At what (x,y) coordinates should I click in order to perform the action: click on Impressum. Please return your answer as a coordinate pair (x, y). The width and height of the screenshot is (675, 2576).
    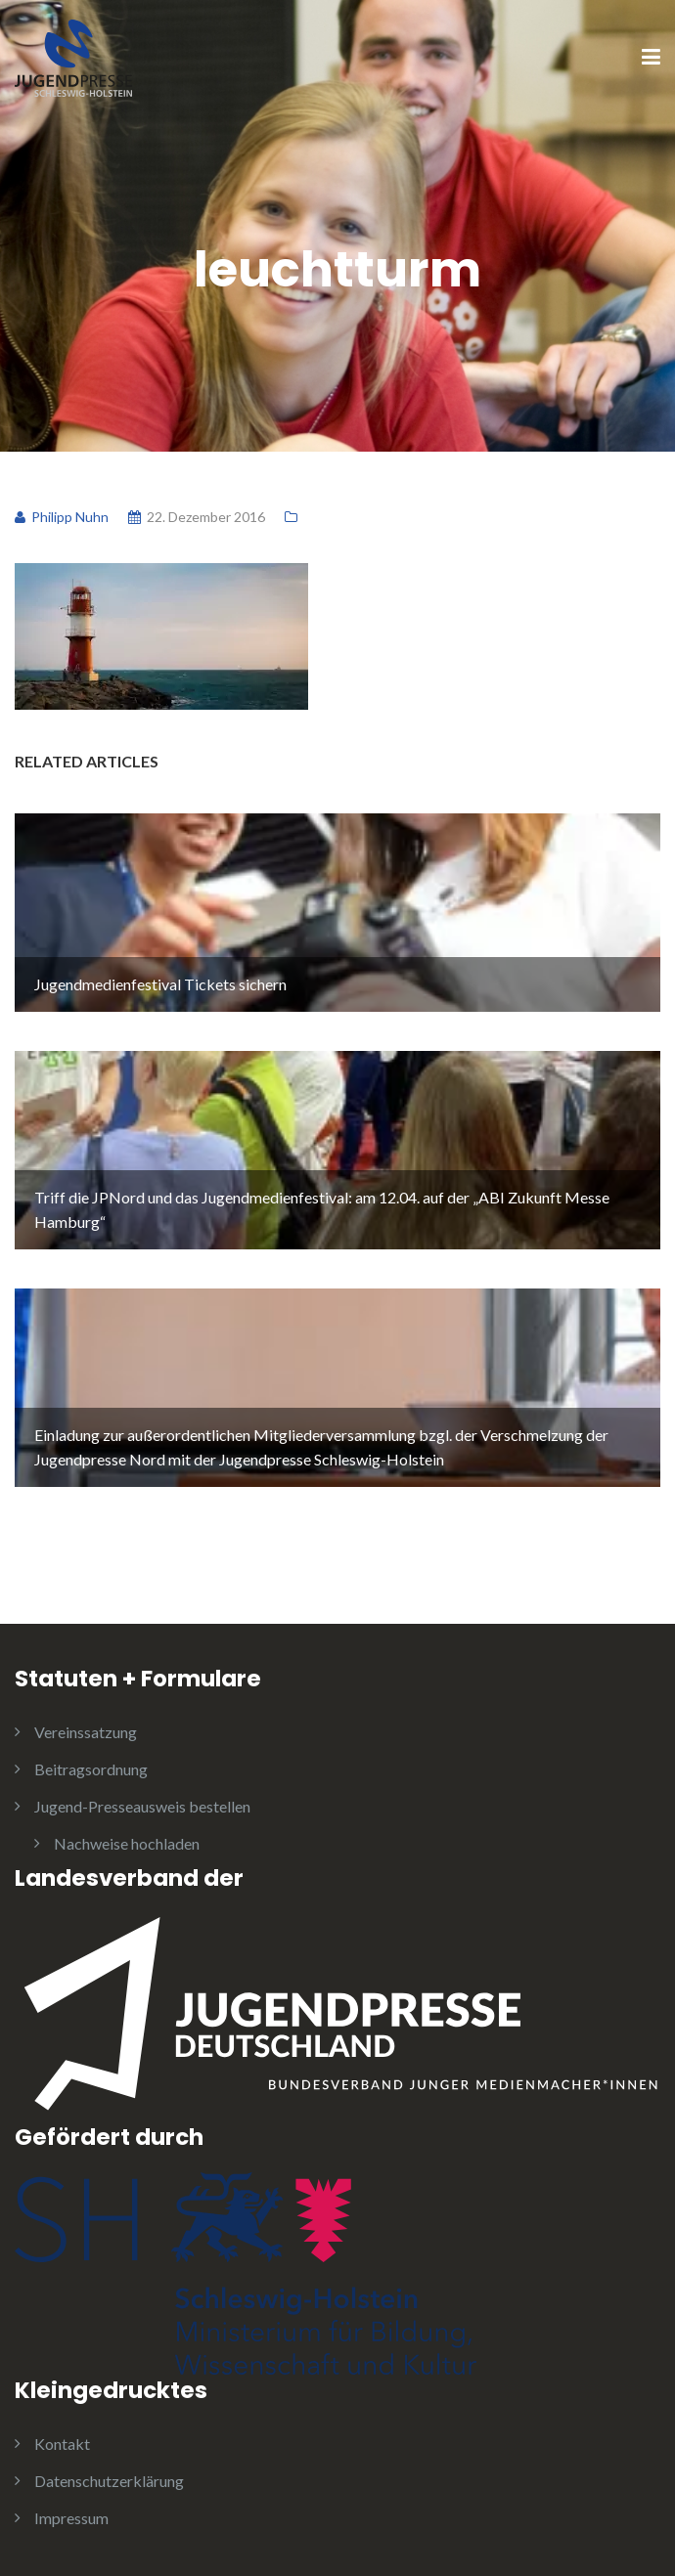
    Looking at the image, I should click on (71, 2518).